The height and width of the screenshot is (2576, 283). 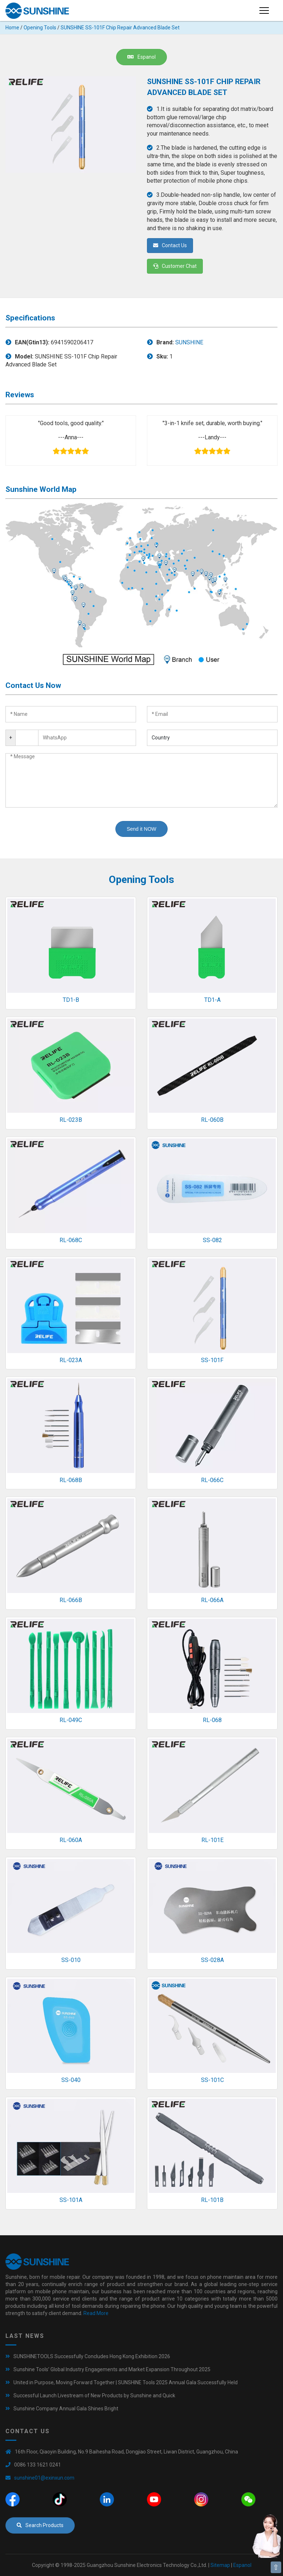 I want to click on RL-101B, so click(x=212, y=2200).